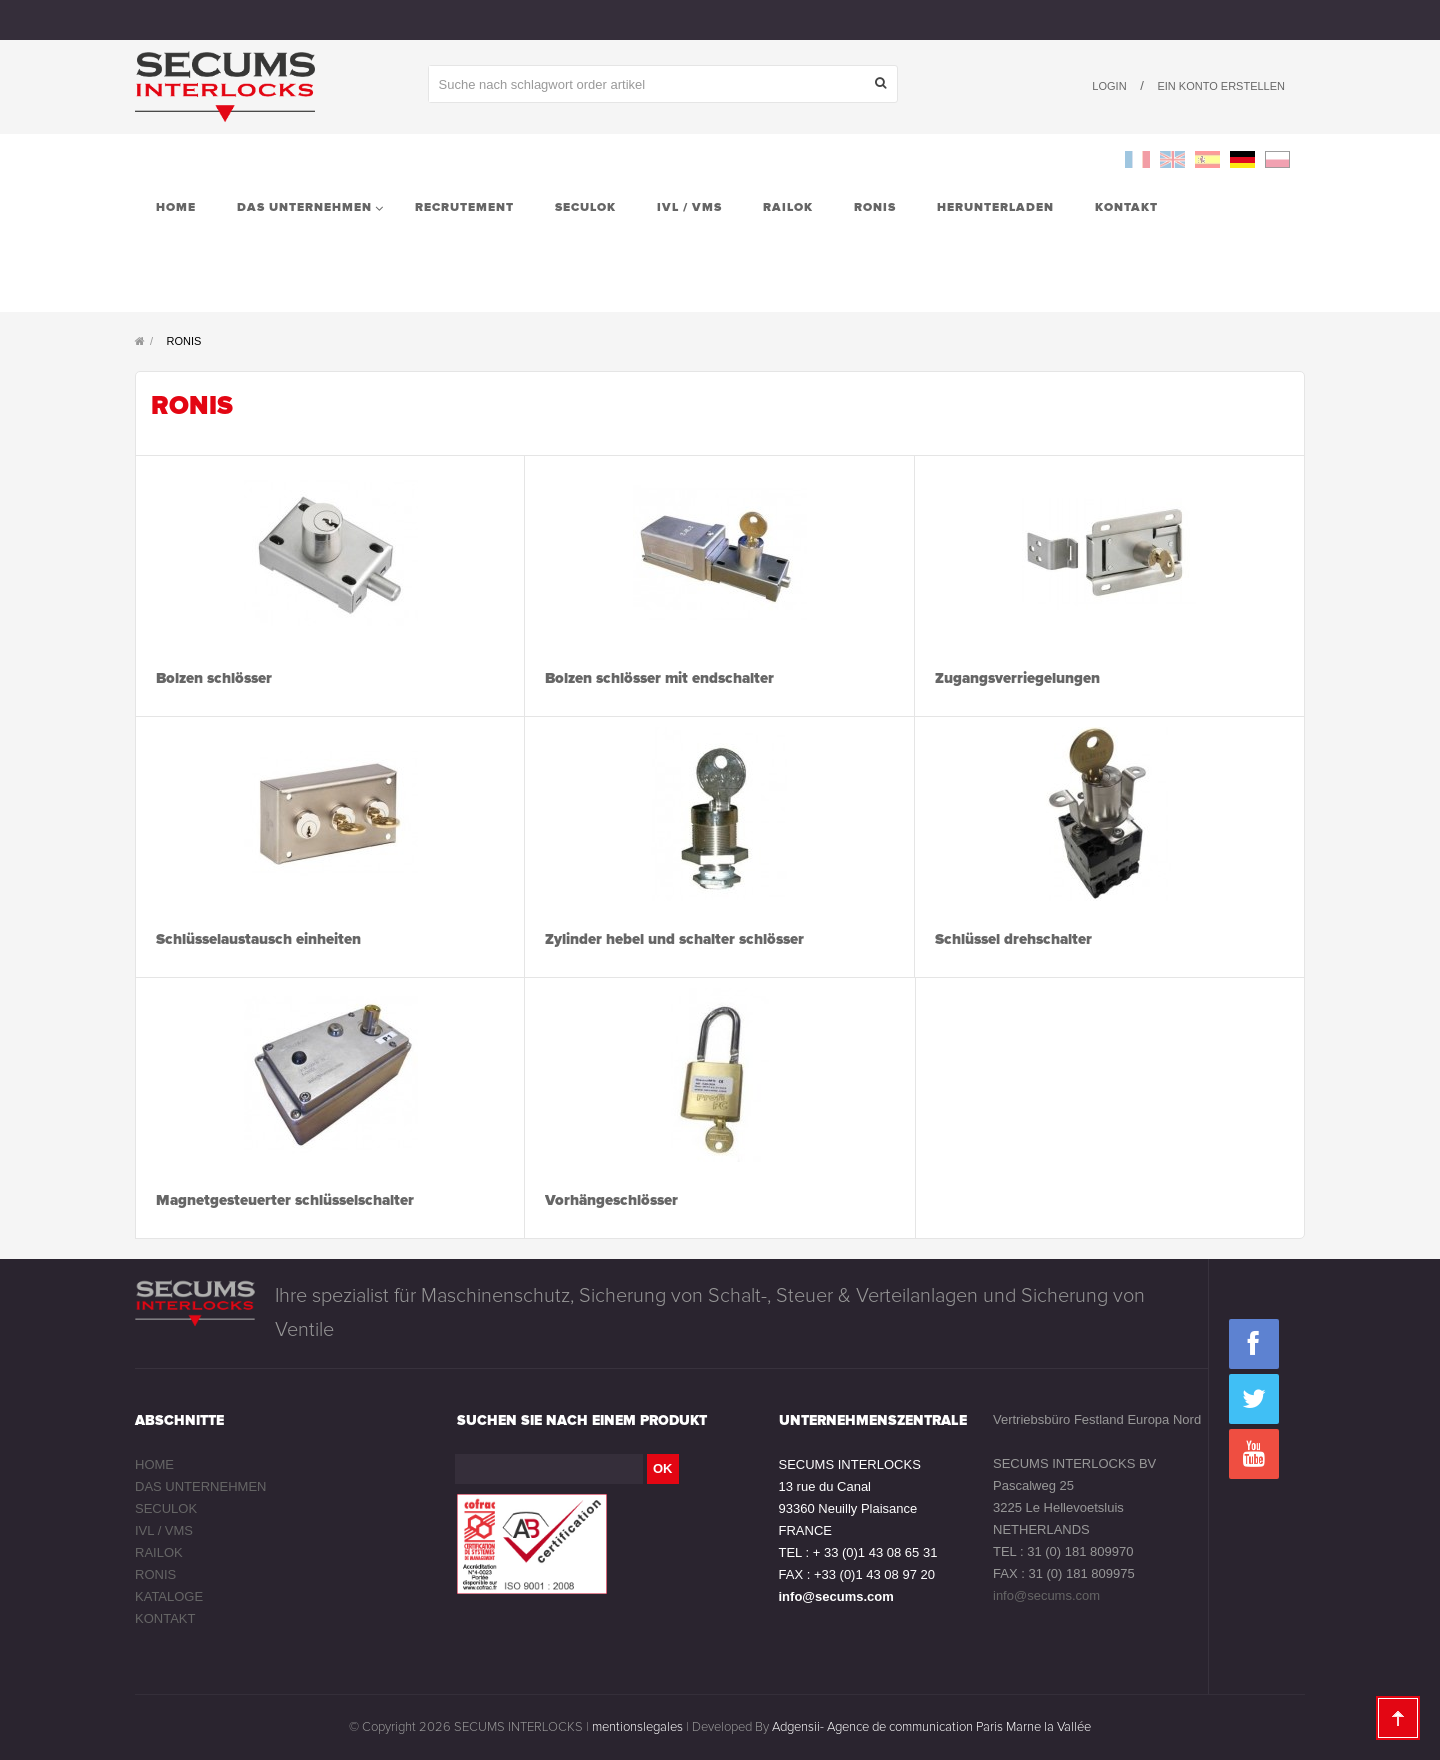 This screenshot has width=1440, height=1760. Describe the element at coordinates (1221, 86) in the screenshot. I see `Ein Konto erstellen` at that location.